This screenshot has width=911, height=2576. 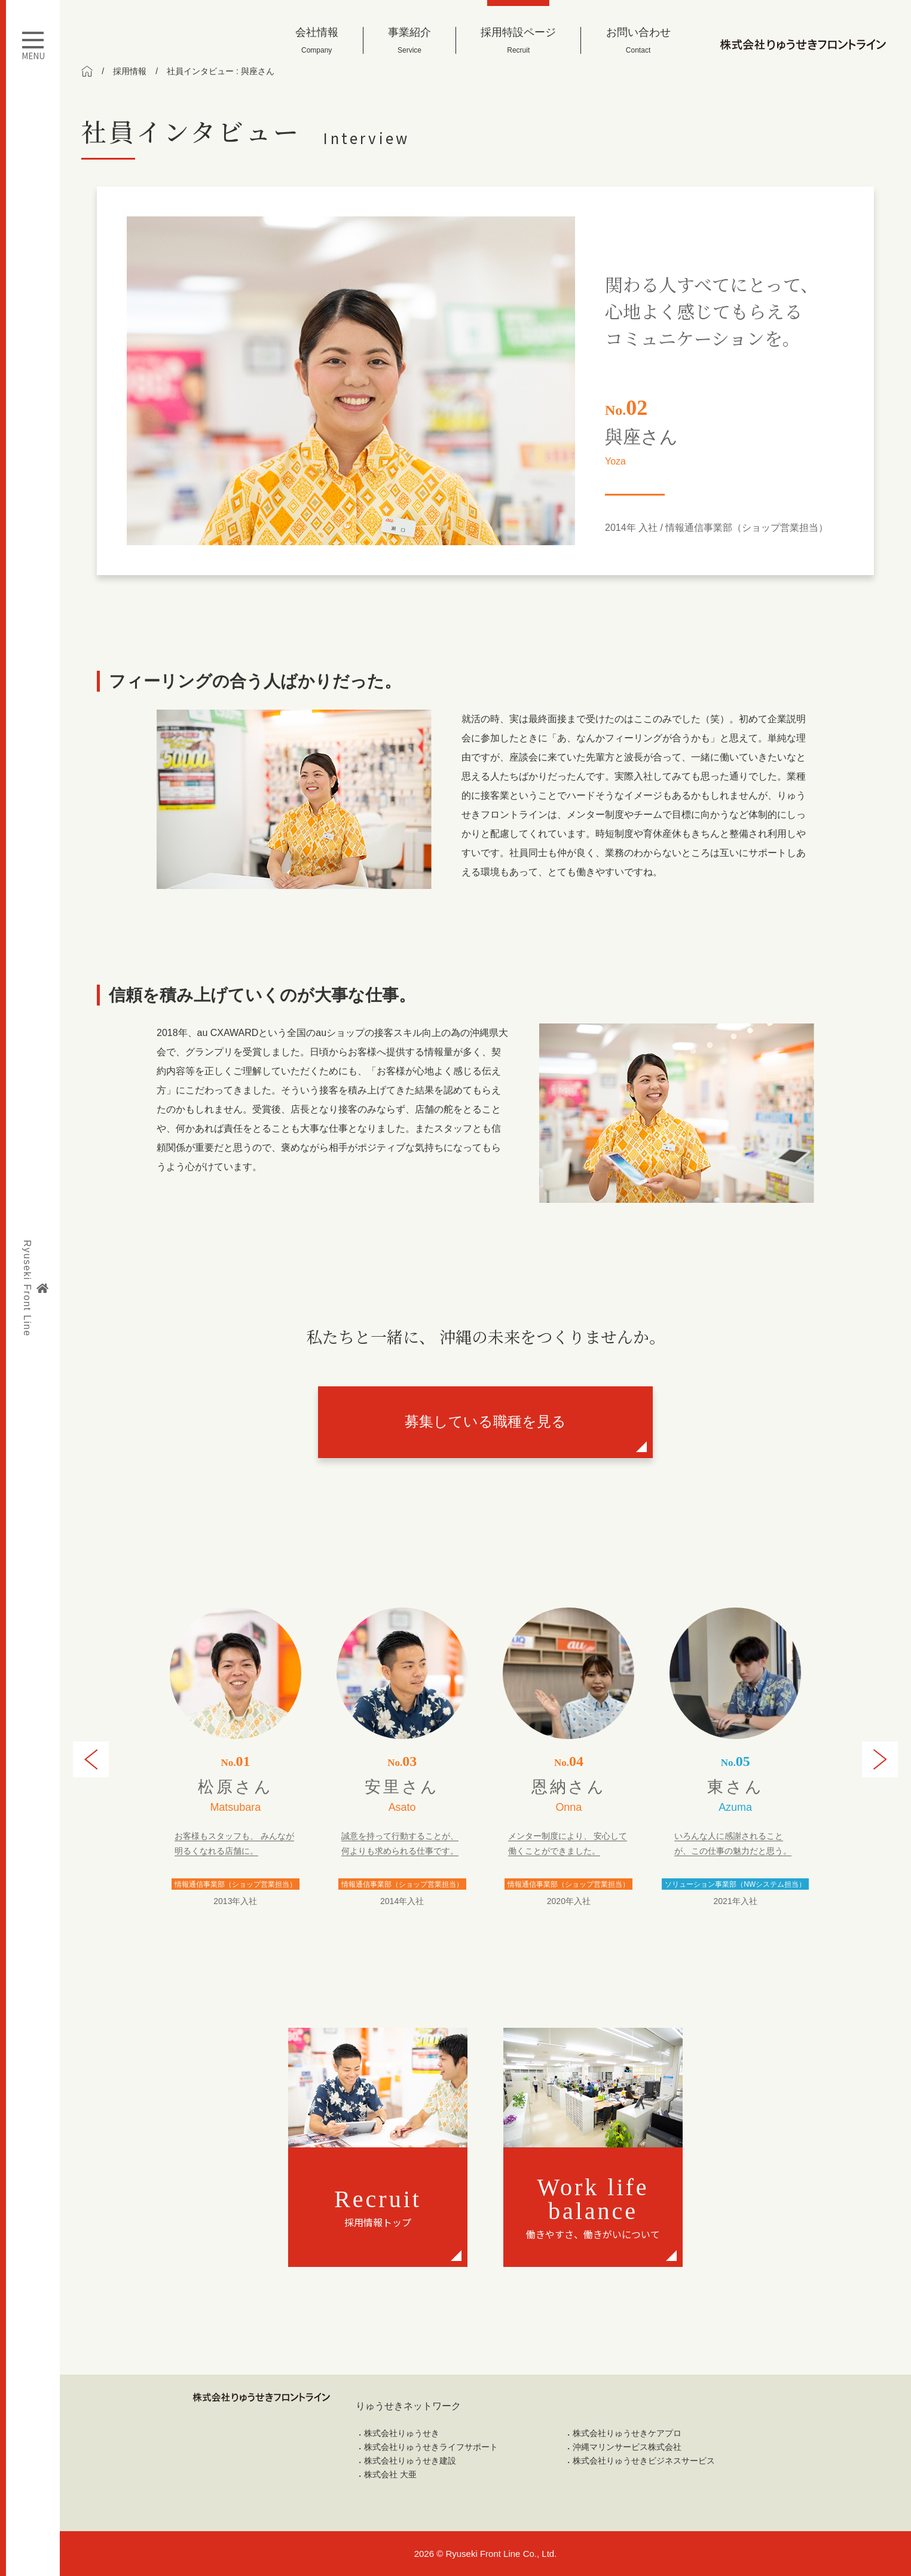 What do you see at coordinates (409, 40) in the screenshot?
I see `事業紹介` at bounding box center [409, 40].